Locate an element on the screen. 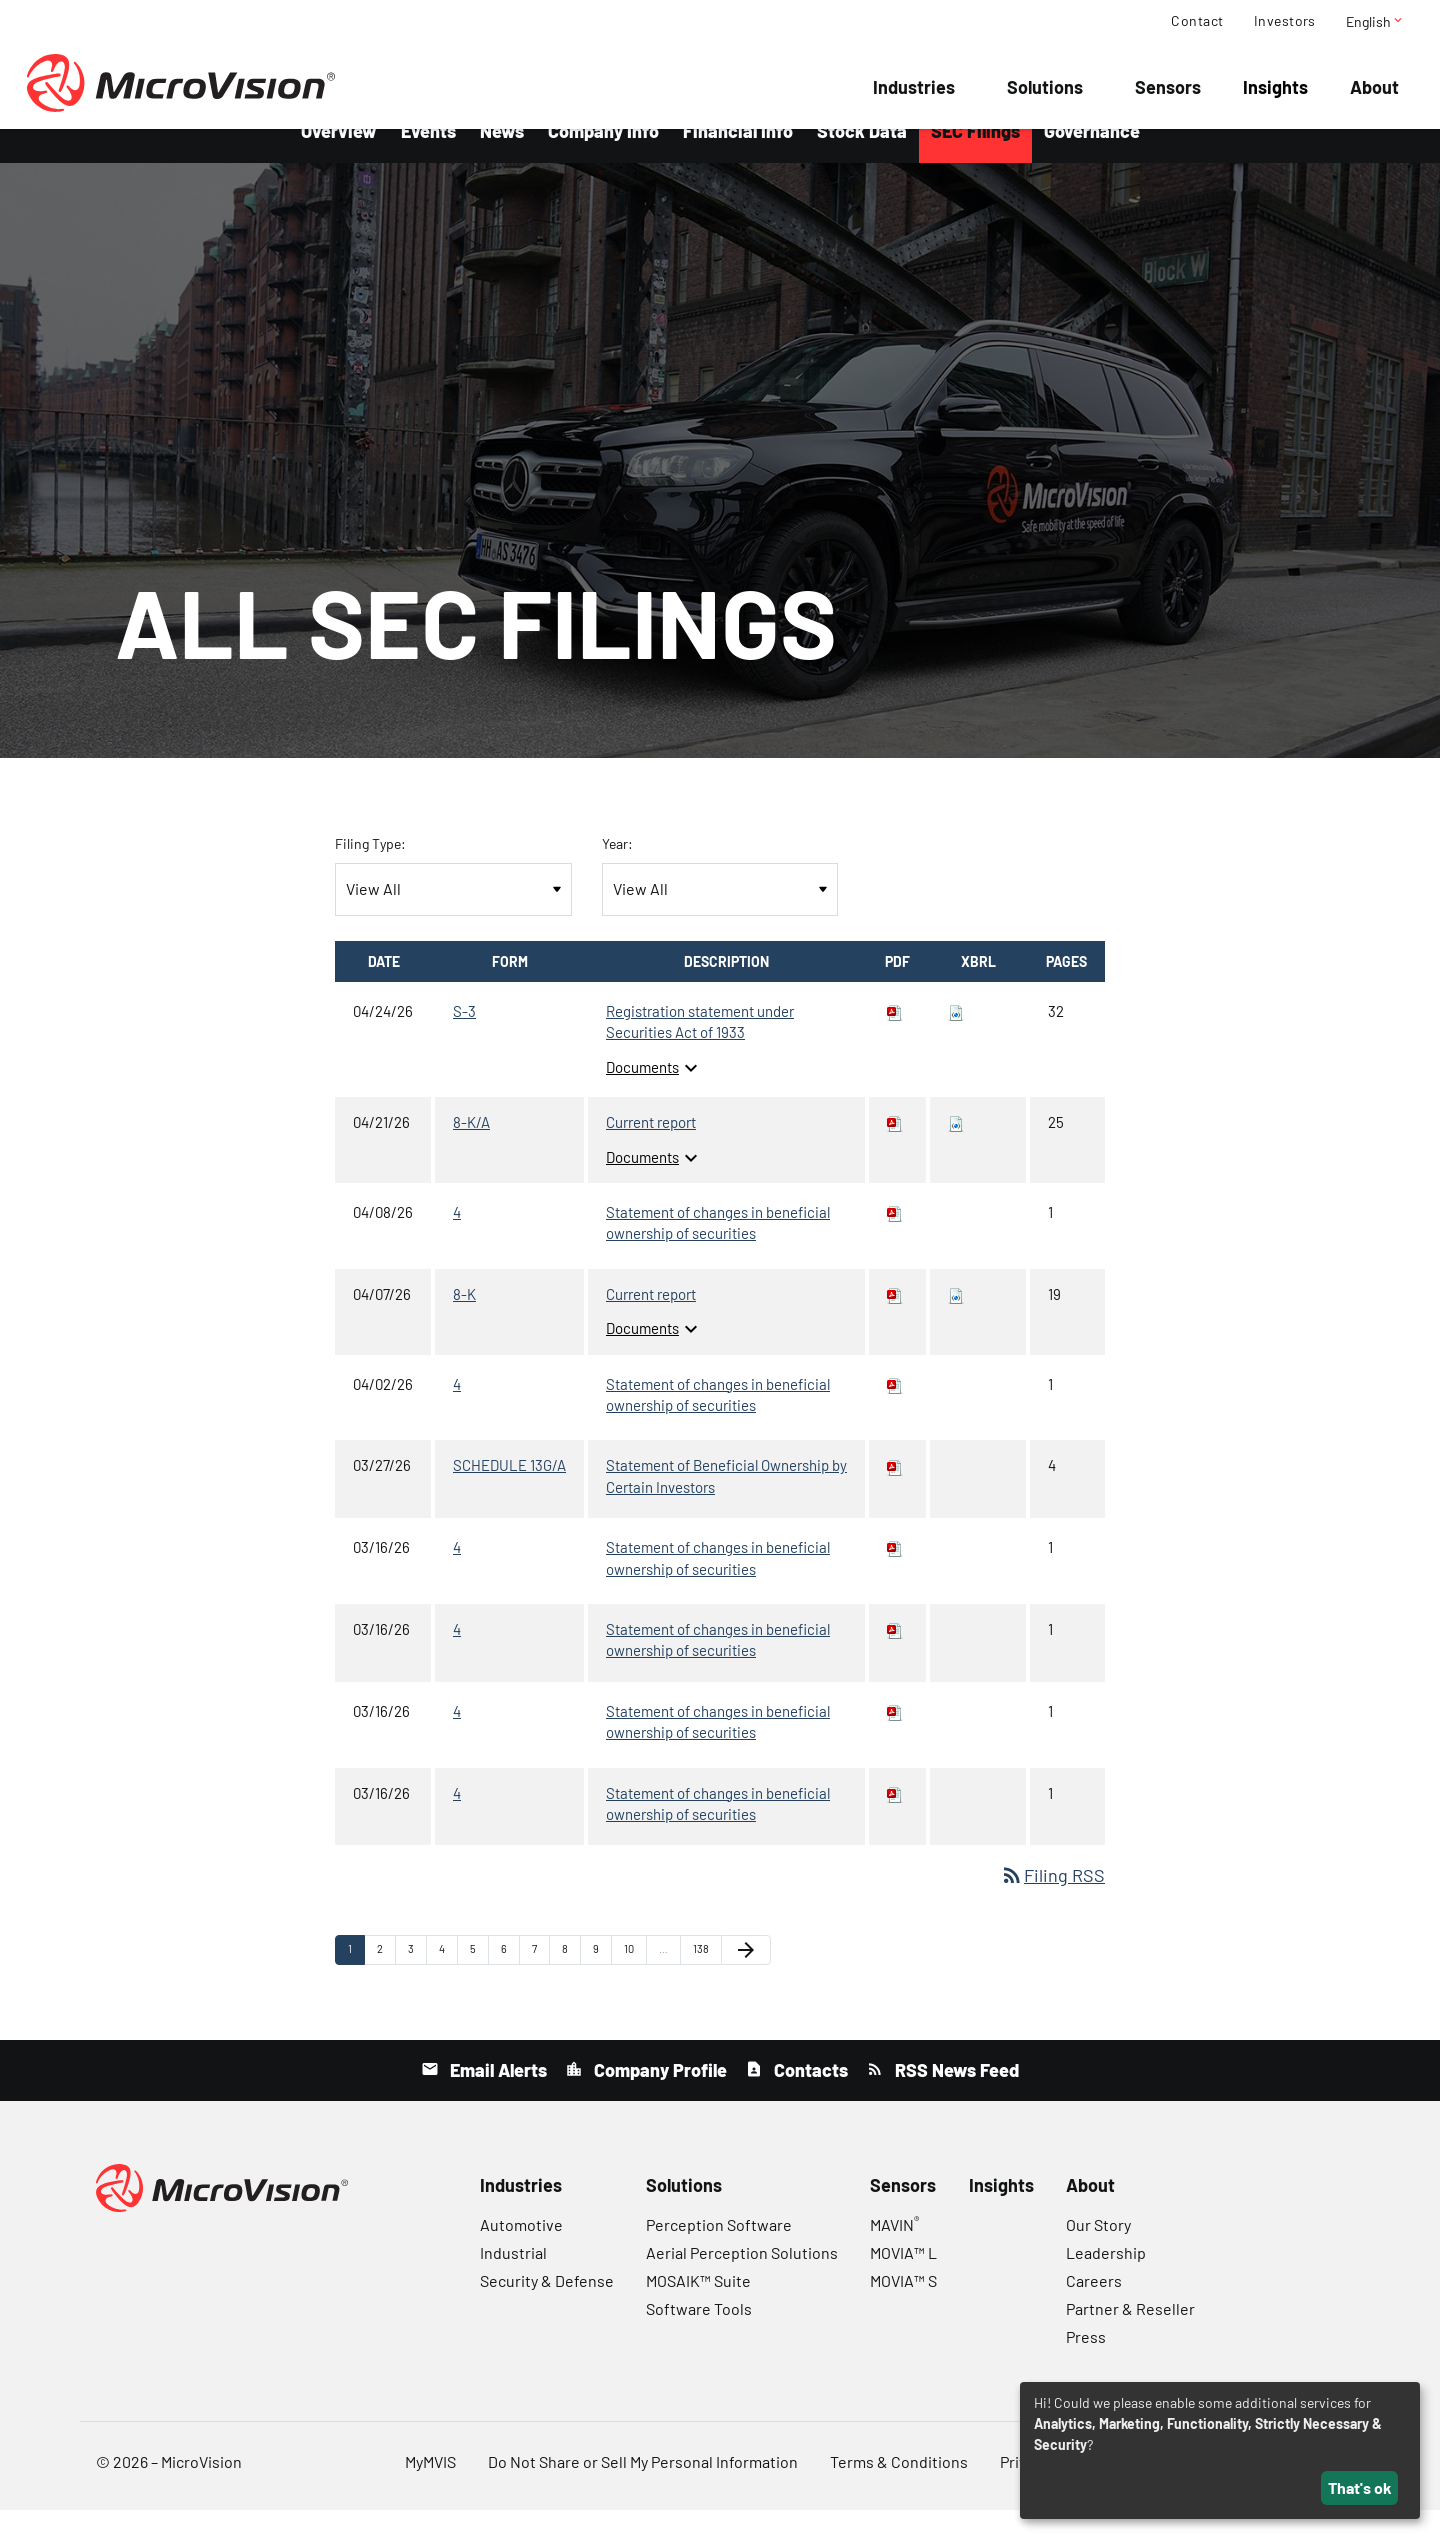  [Next Page] is located at coordinates (746, 1978).